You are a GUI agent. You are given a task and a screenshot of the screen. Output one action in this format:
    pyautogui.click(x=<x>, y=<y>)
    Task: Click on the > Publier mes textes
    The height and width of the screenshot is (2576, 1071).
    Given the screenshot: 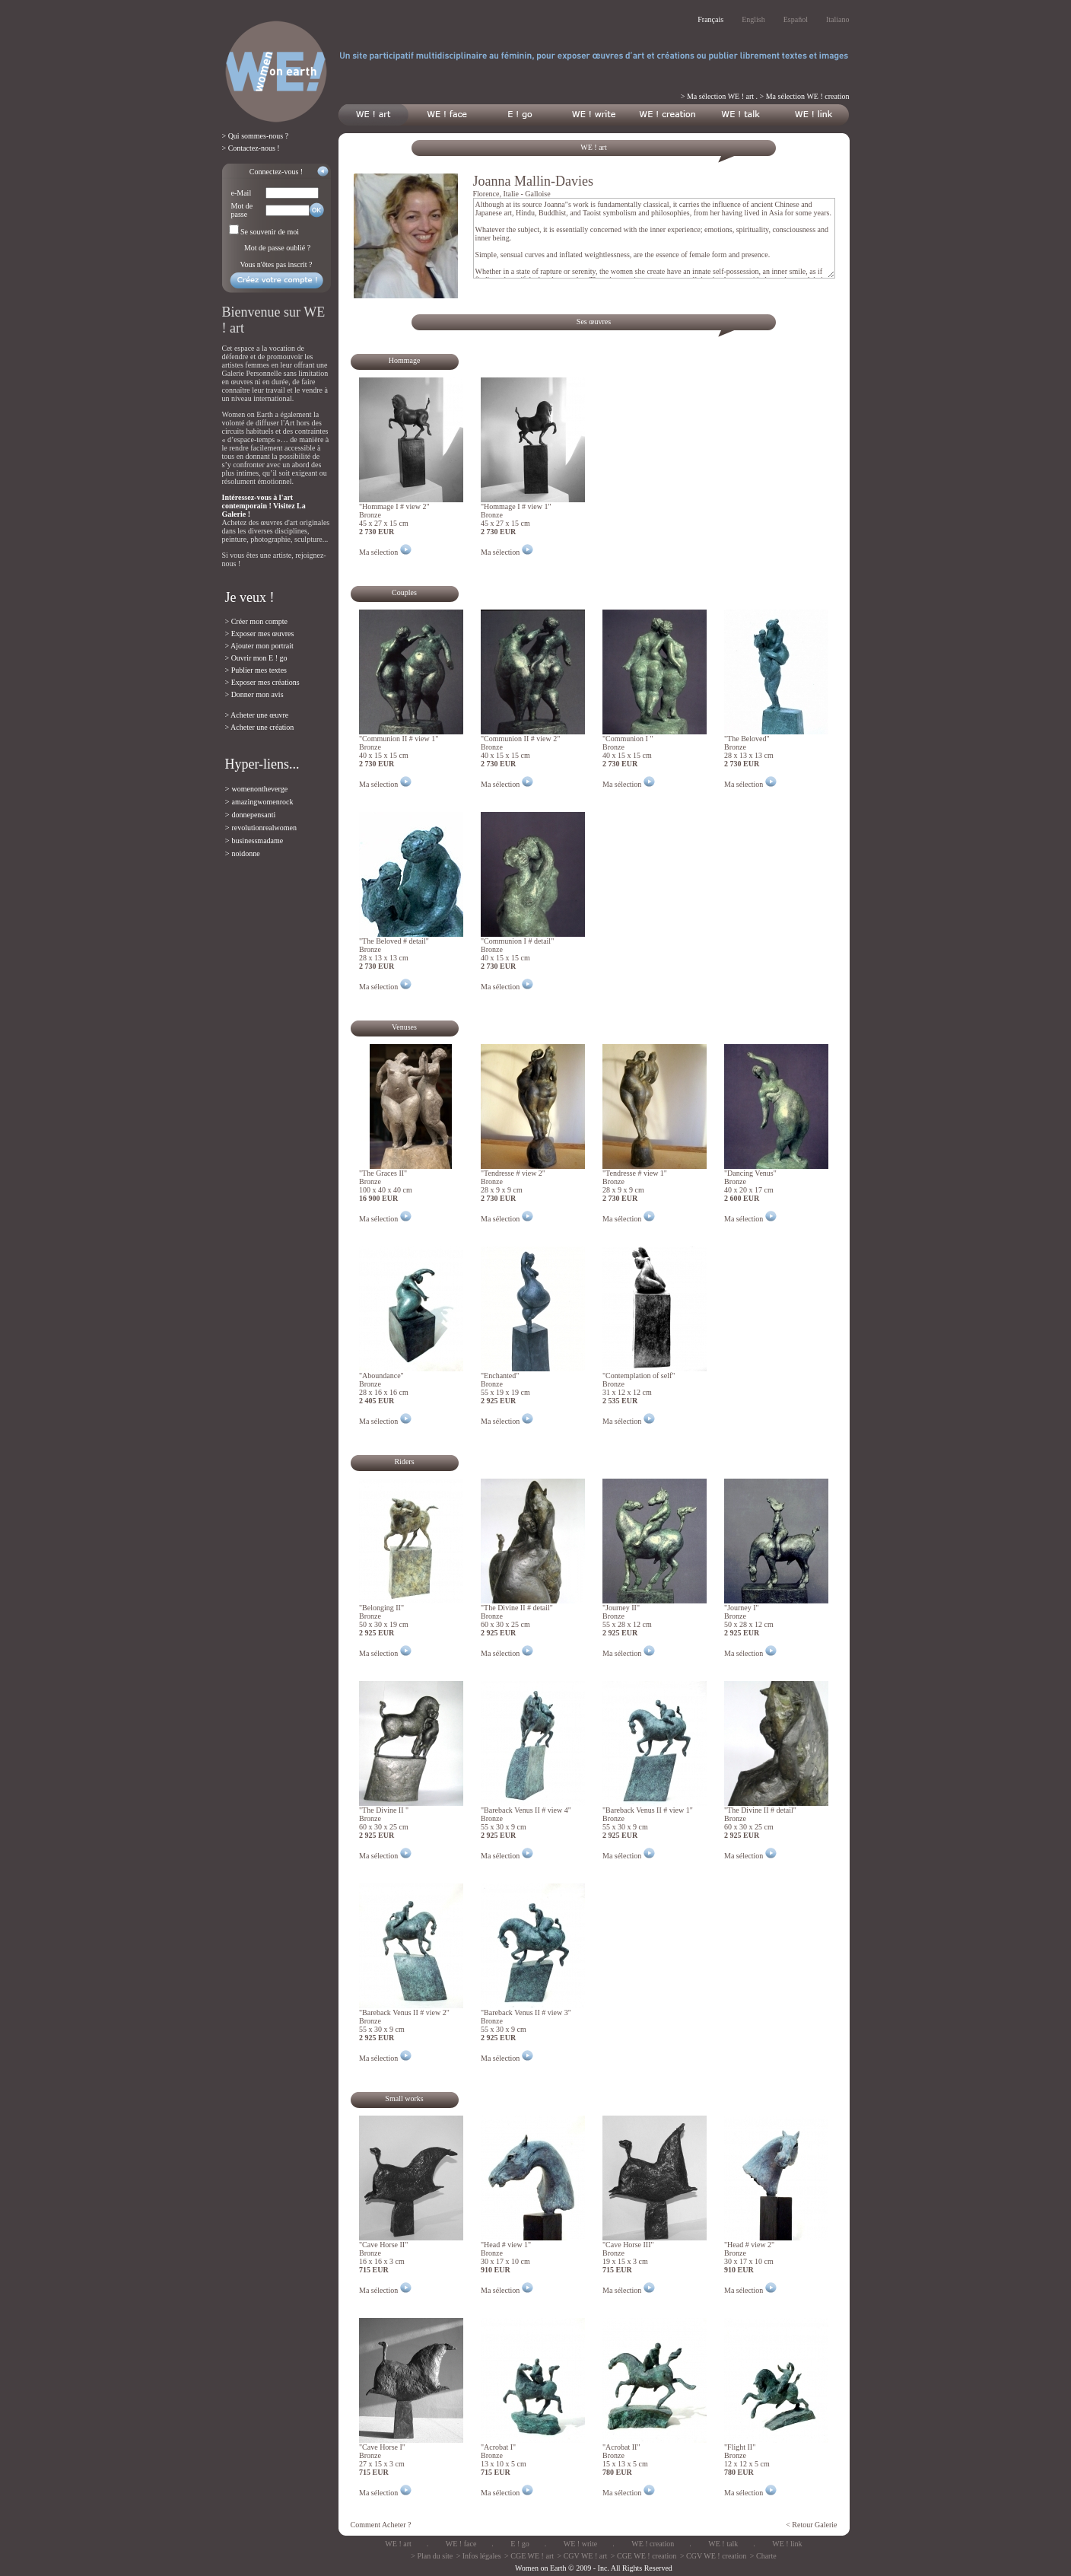 What is the action you would take?
    pyautogui.click(x=256, y=670)
    